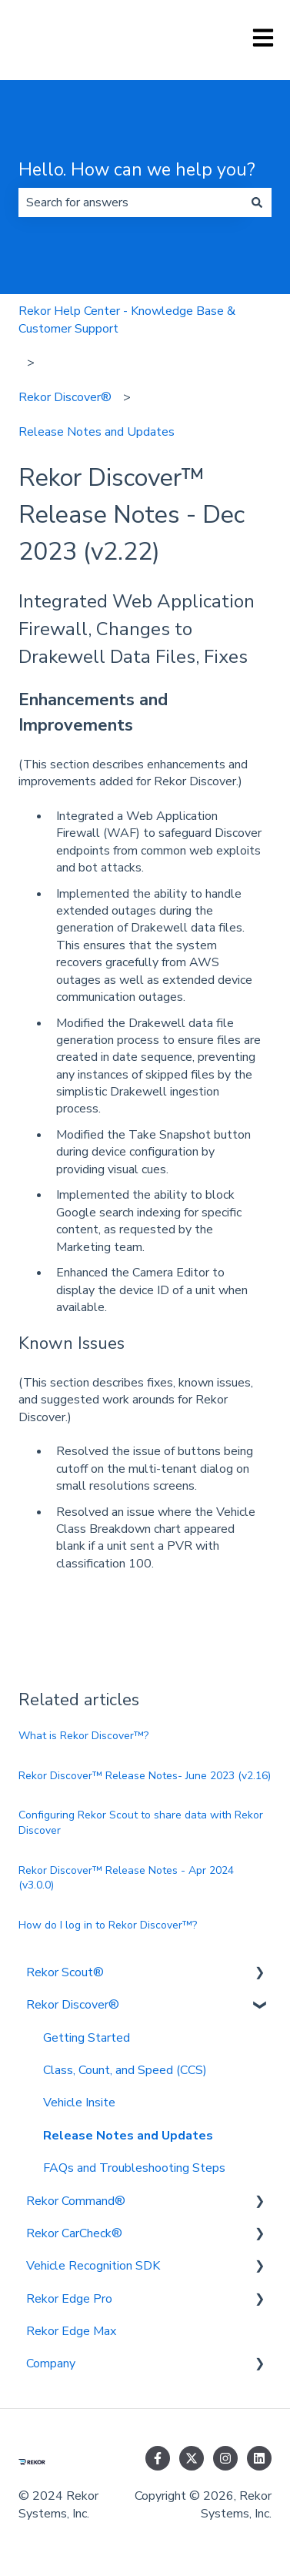 This screenshot has width=290, height=2576. I want to click on Rekor Discover™ Release Notes - Apr 2024 (v3.0.0), so click(126, 1878).